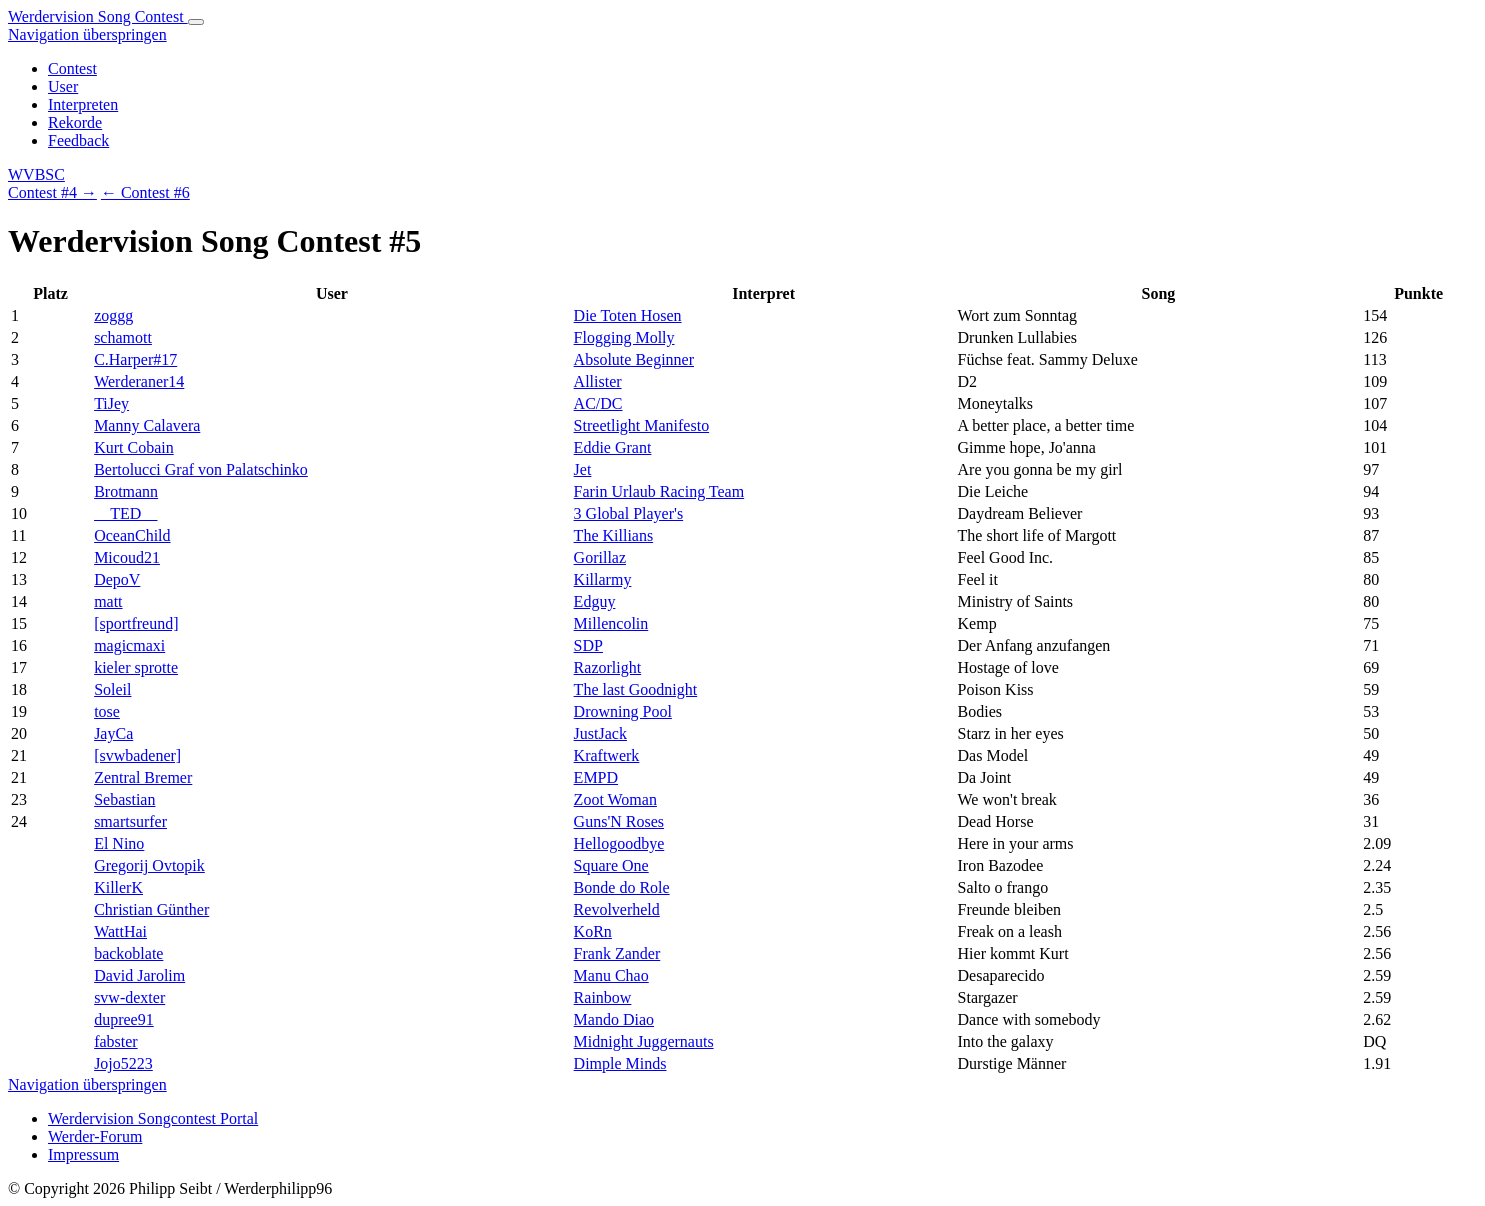 Image resolution: width=1485 pixels, height=1206 pixels. I want to click on Streetlight Manifesto, so click(642, 425).